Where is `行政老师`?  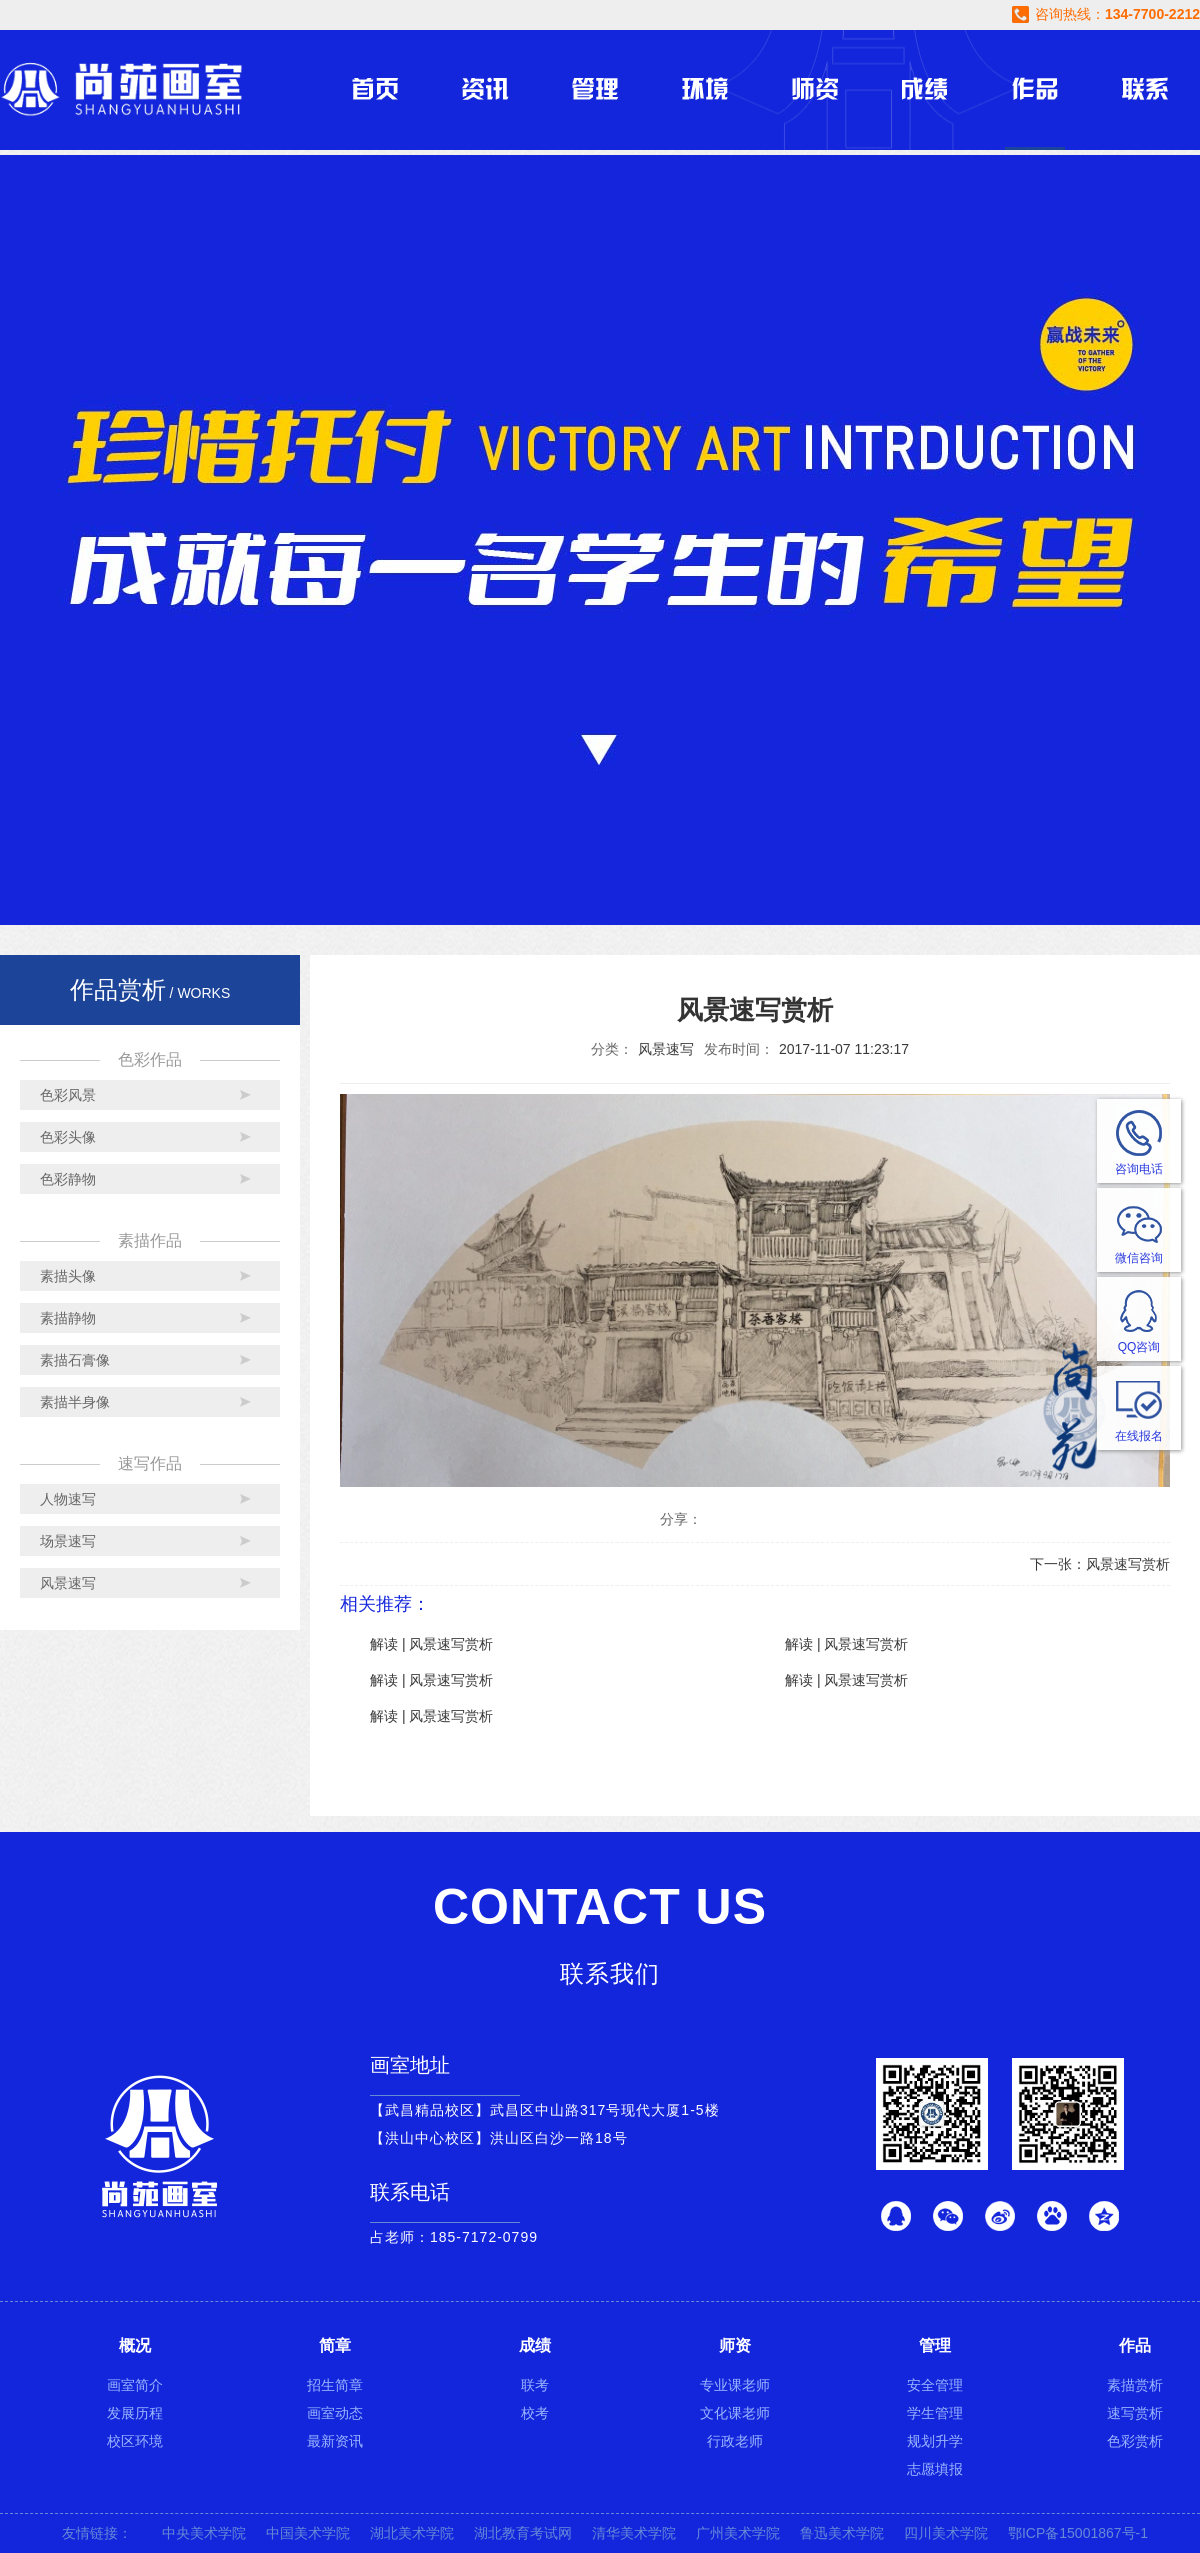 行政老师 is located at coordinates (735, 2441).